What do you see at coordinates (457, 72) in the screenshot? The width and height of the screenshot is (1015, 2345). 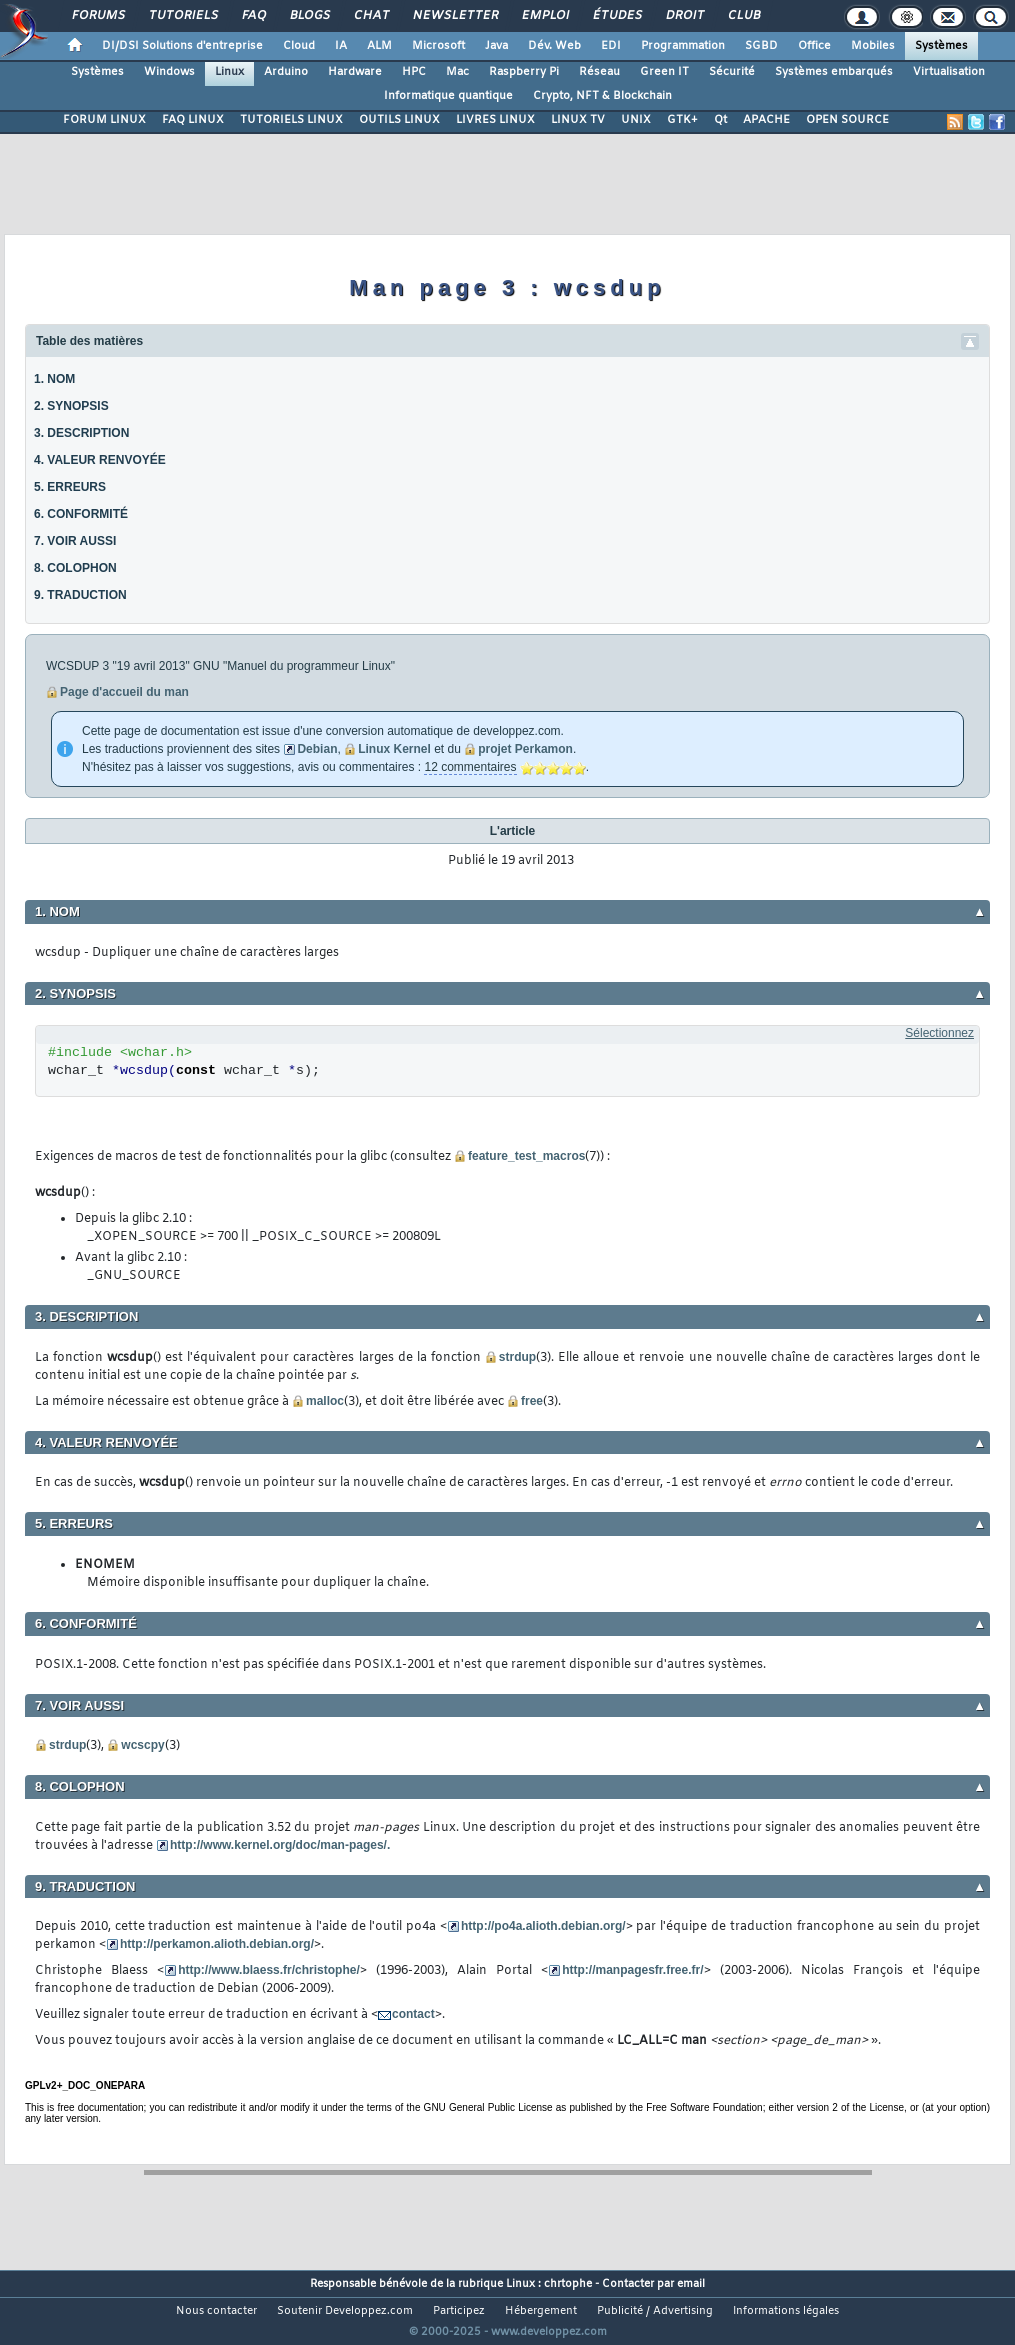 I see `Mac` at bounding box center [457, 72].